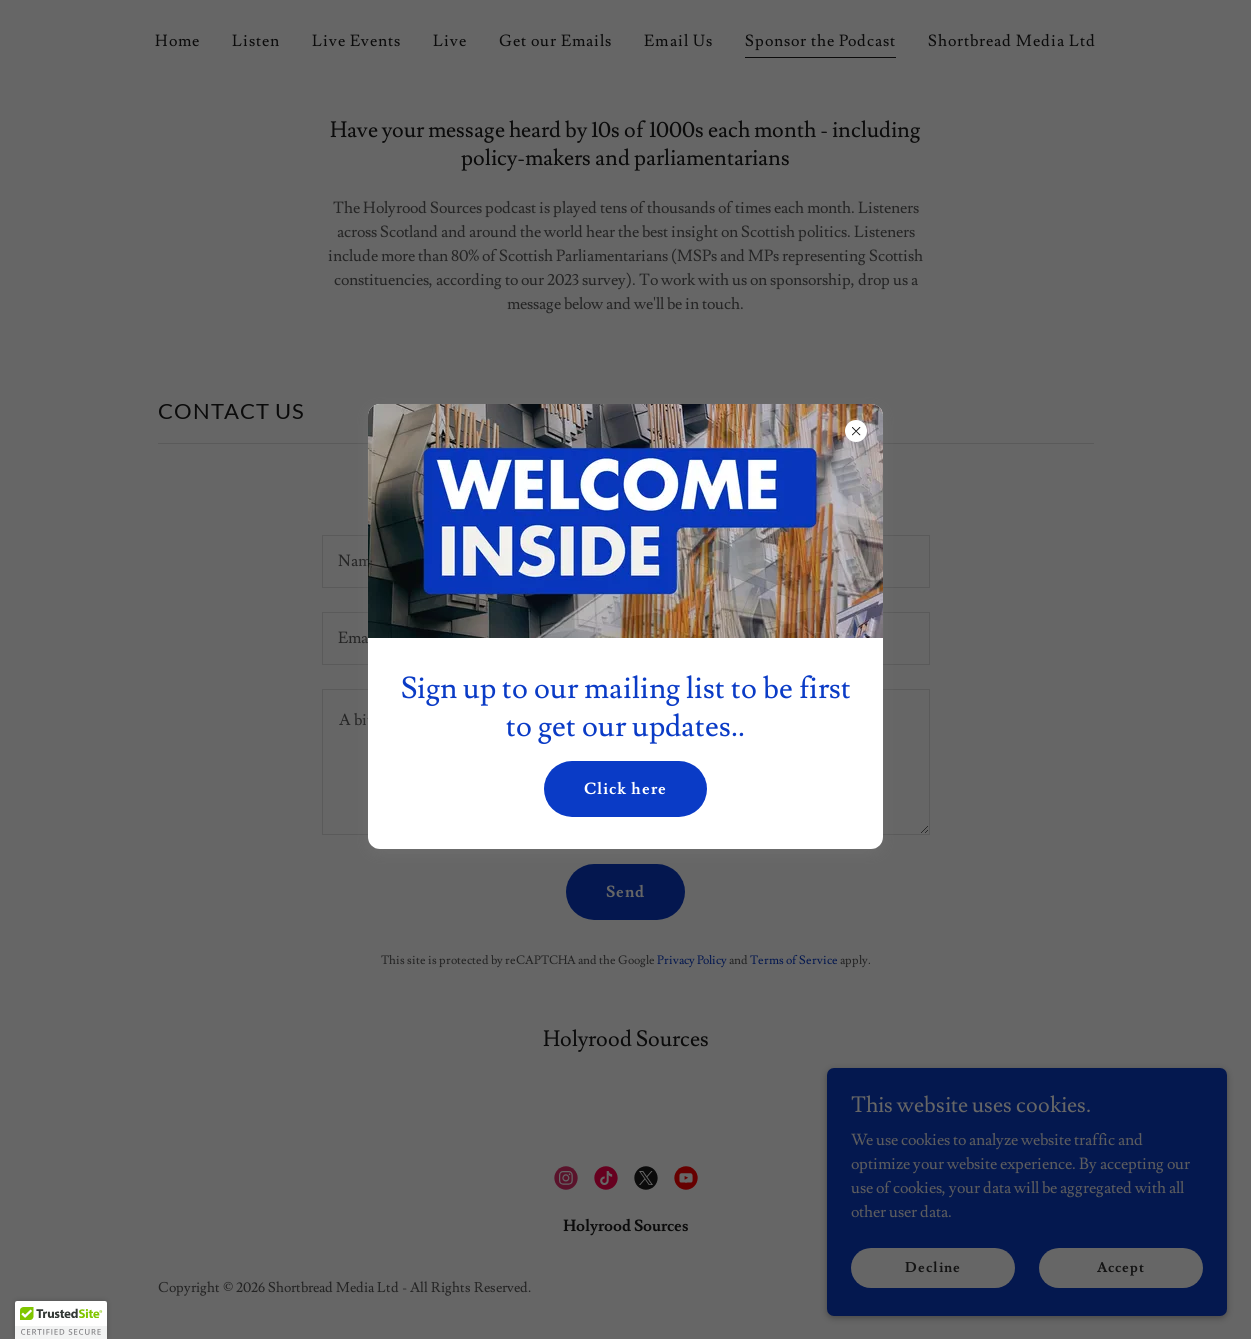 Image resolution: width=1251 pixels, height=1339 pixels. I want to click on Click here, so click(625, 789).